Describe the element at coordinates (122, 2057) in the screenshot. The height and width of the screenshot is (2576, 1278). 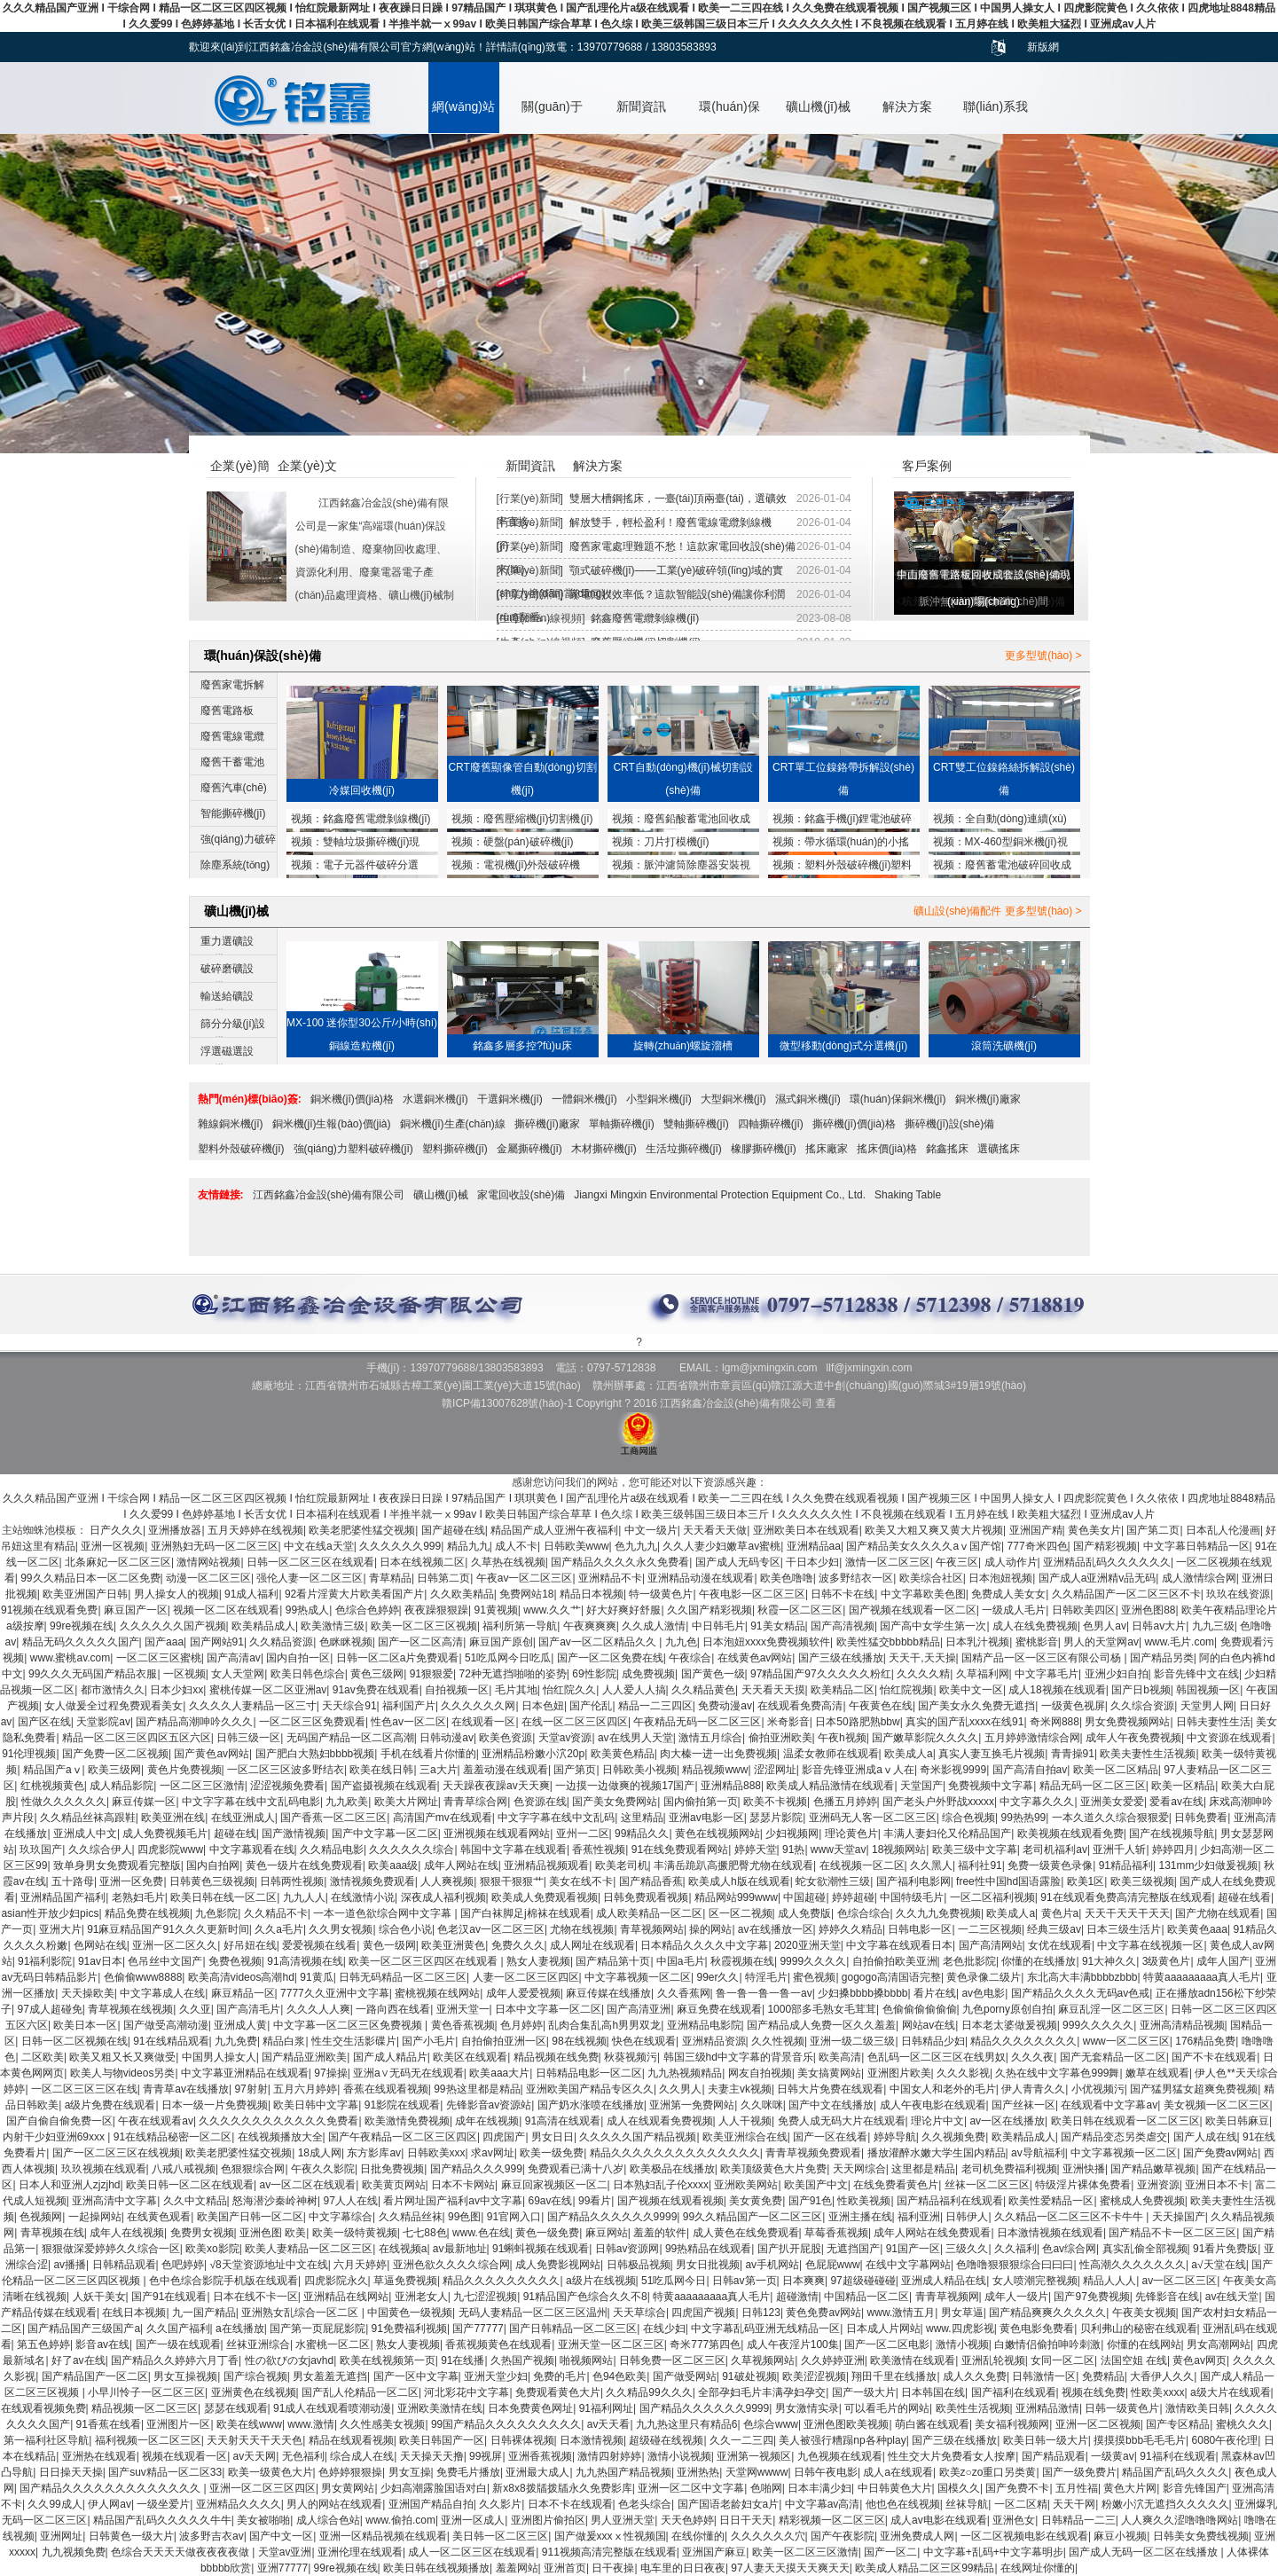
I see `欧美又粗又长又爽做受` at that location.